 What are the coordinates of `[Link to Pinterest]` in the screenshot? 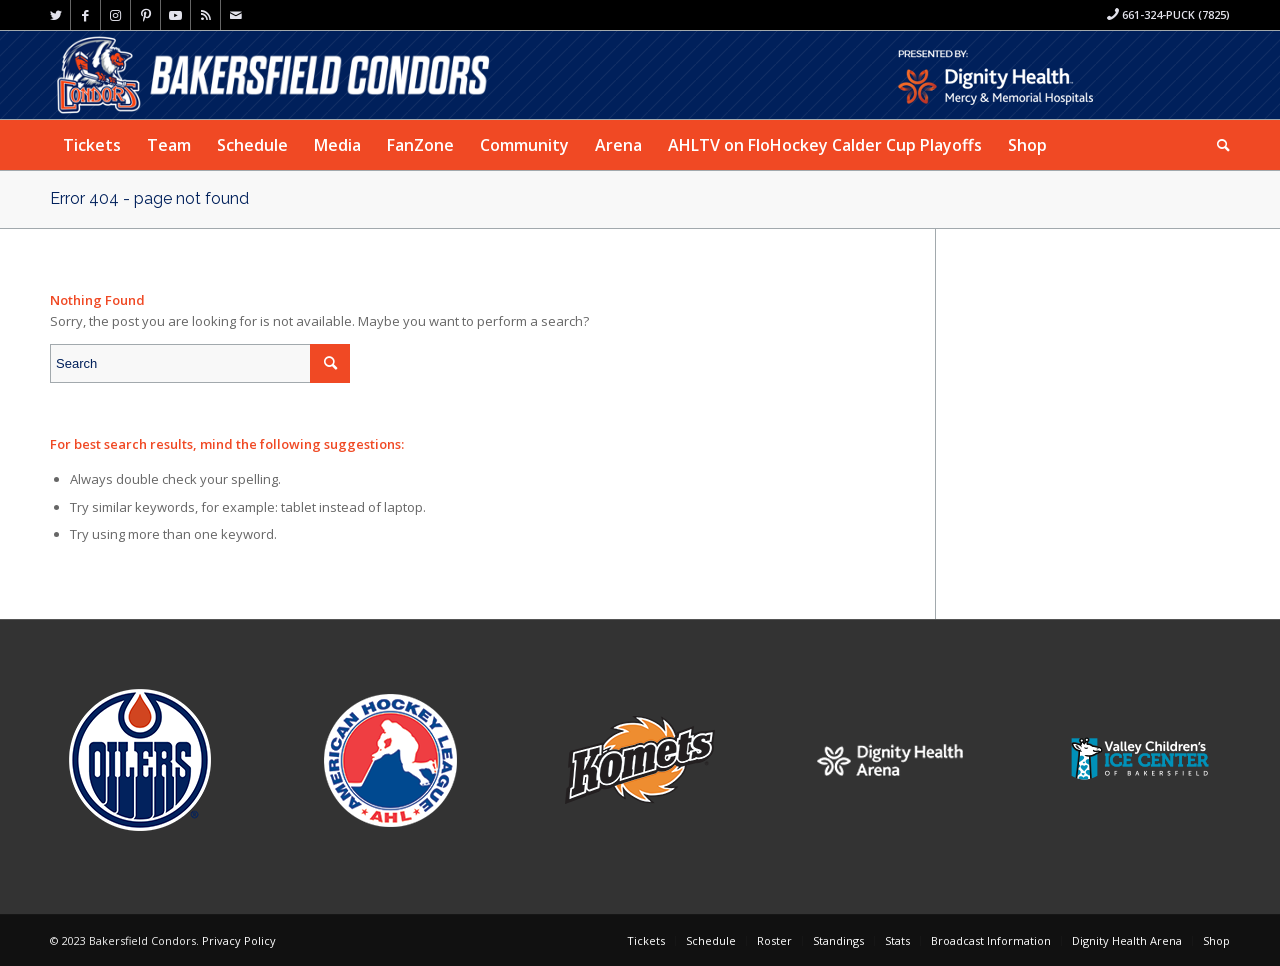 It's located at (145, 15).